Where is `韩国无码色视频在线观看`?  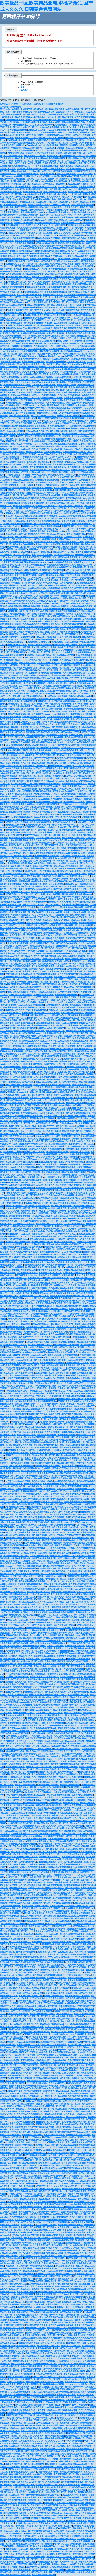 韩国无码色视频在线观看 is located at coordinates (18, 992).